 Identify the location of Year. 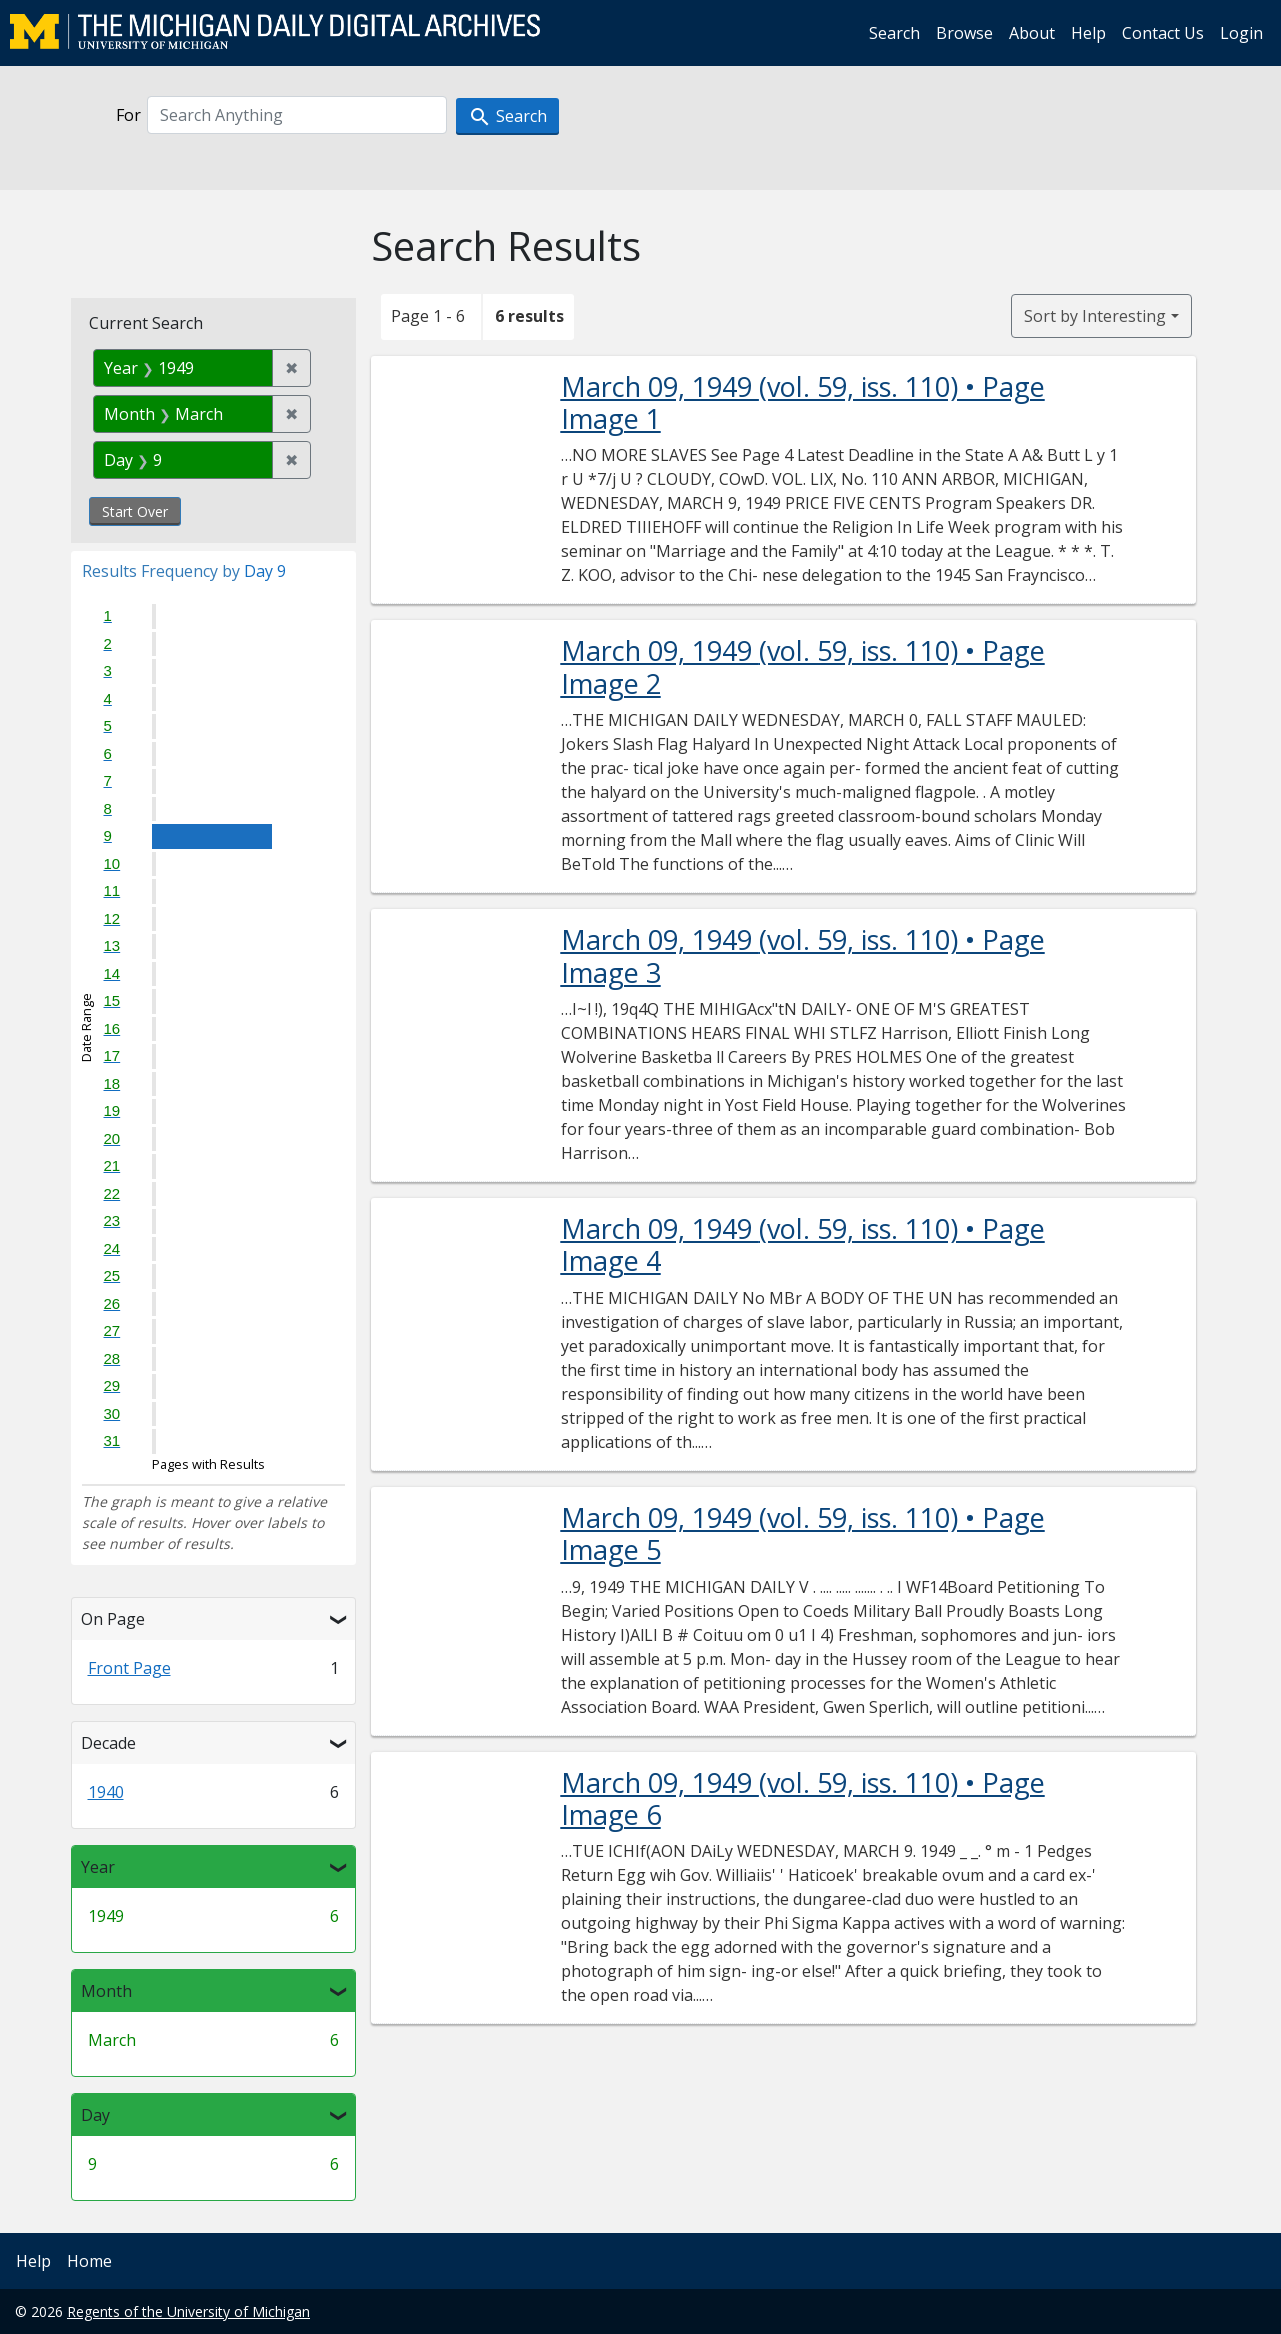
(98, 1867).